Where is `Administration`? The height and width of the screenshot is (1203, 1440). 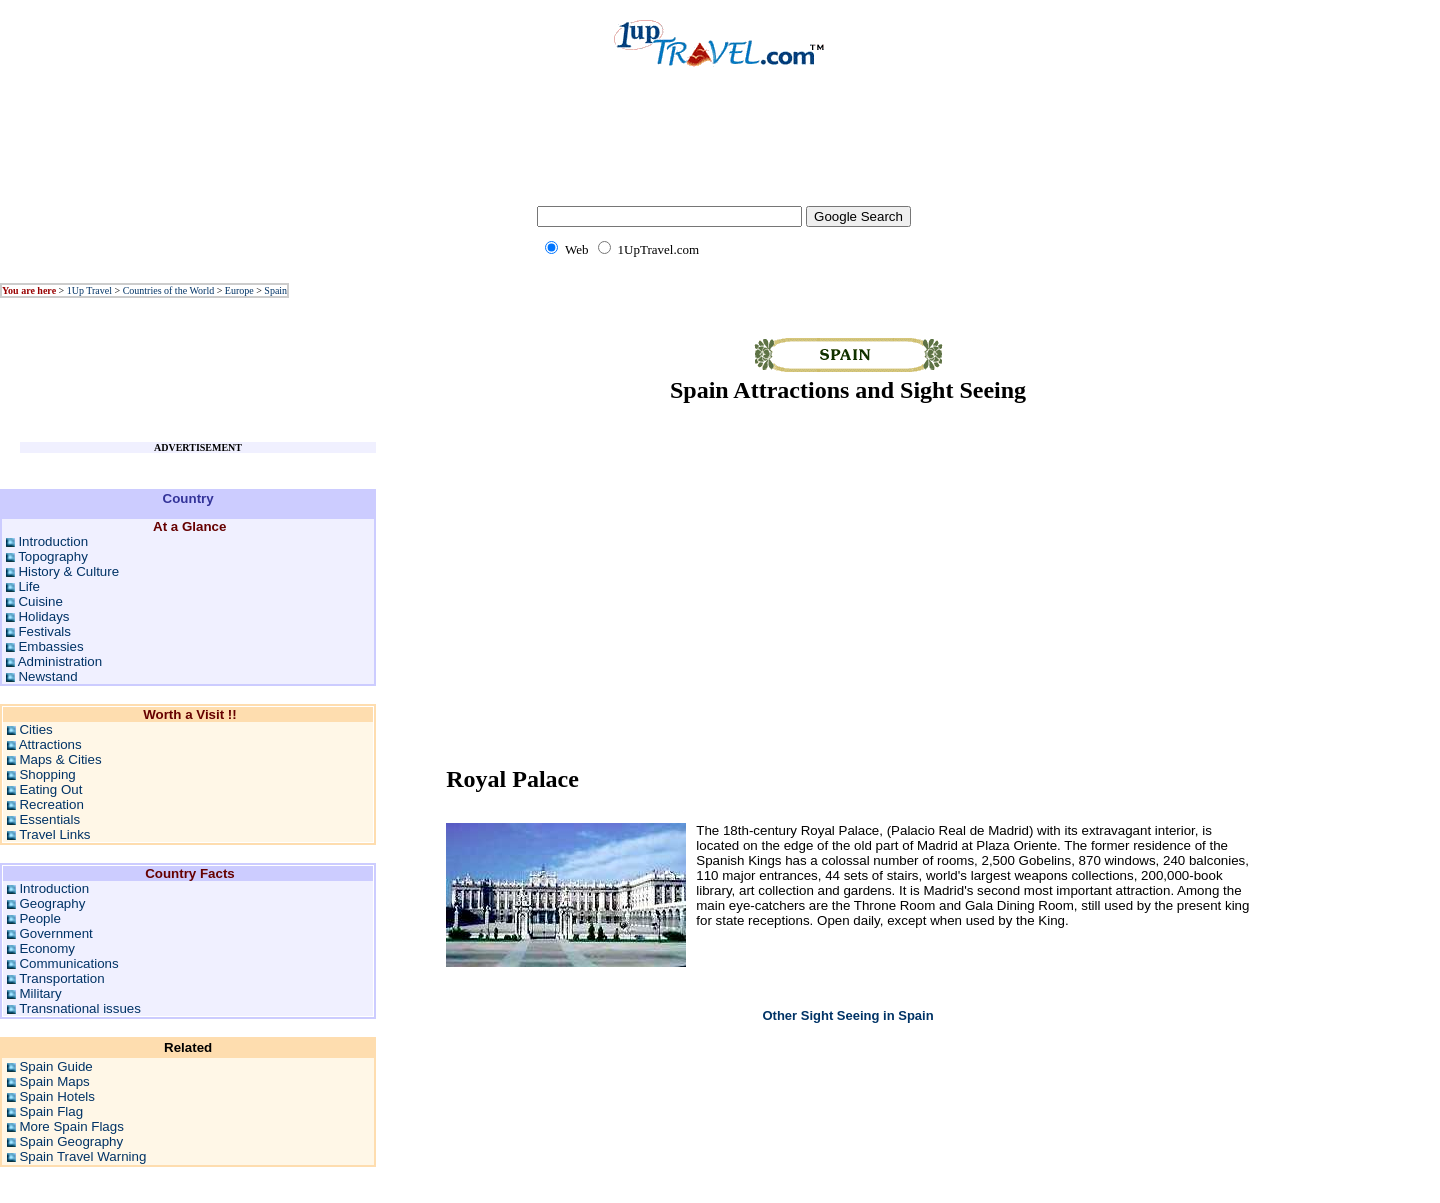 Administration is located at coordinates (60, 661).